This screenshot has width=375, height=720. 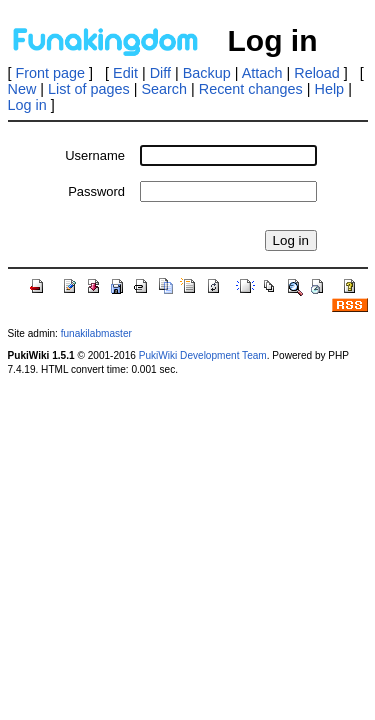 I want to click on Attach, so click(x=262, y=73).